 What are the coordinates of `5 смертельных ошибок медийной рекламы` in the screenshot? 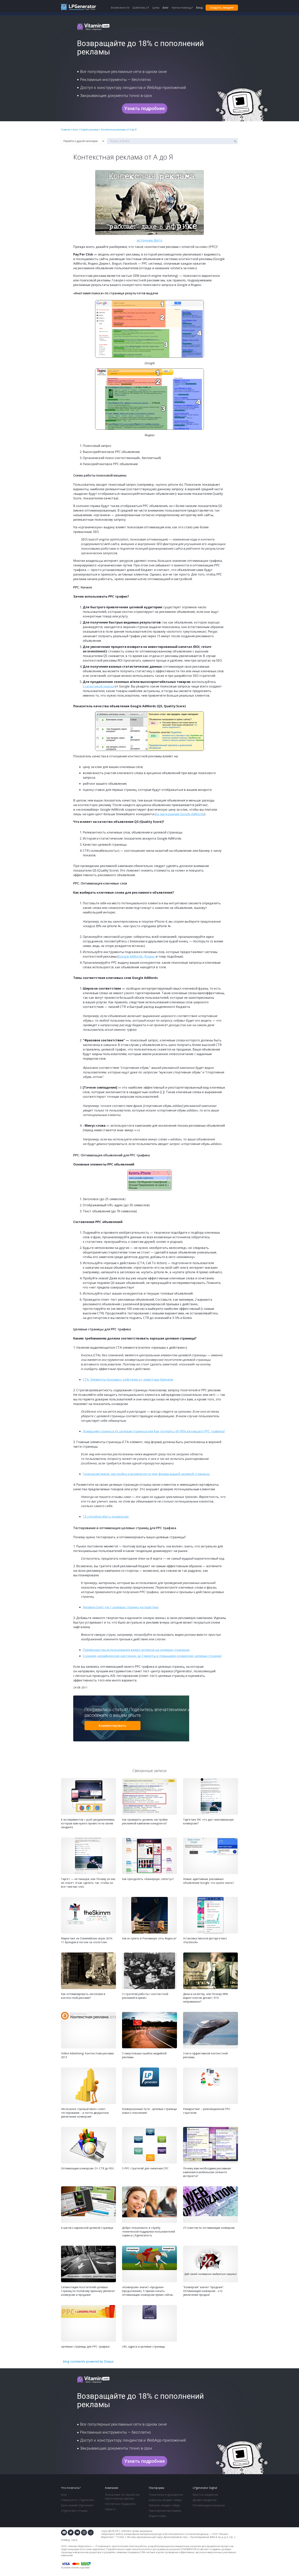 It's located at (144, 2055).